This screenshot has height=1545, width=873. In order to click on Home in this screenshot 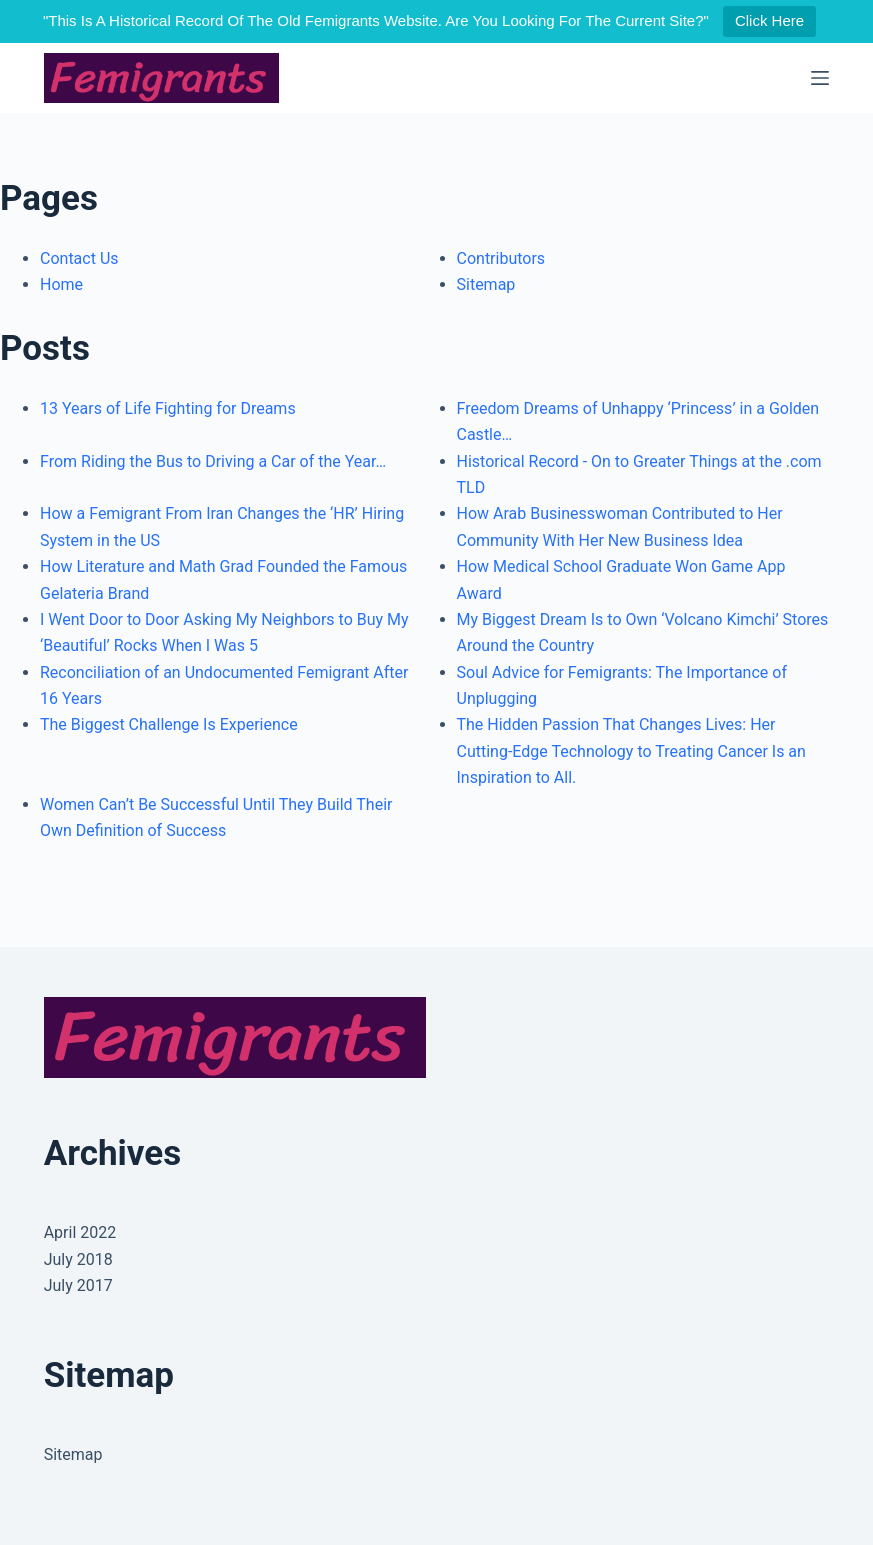, I will do `click(61, 284)`.